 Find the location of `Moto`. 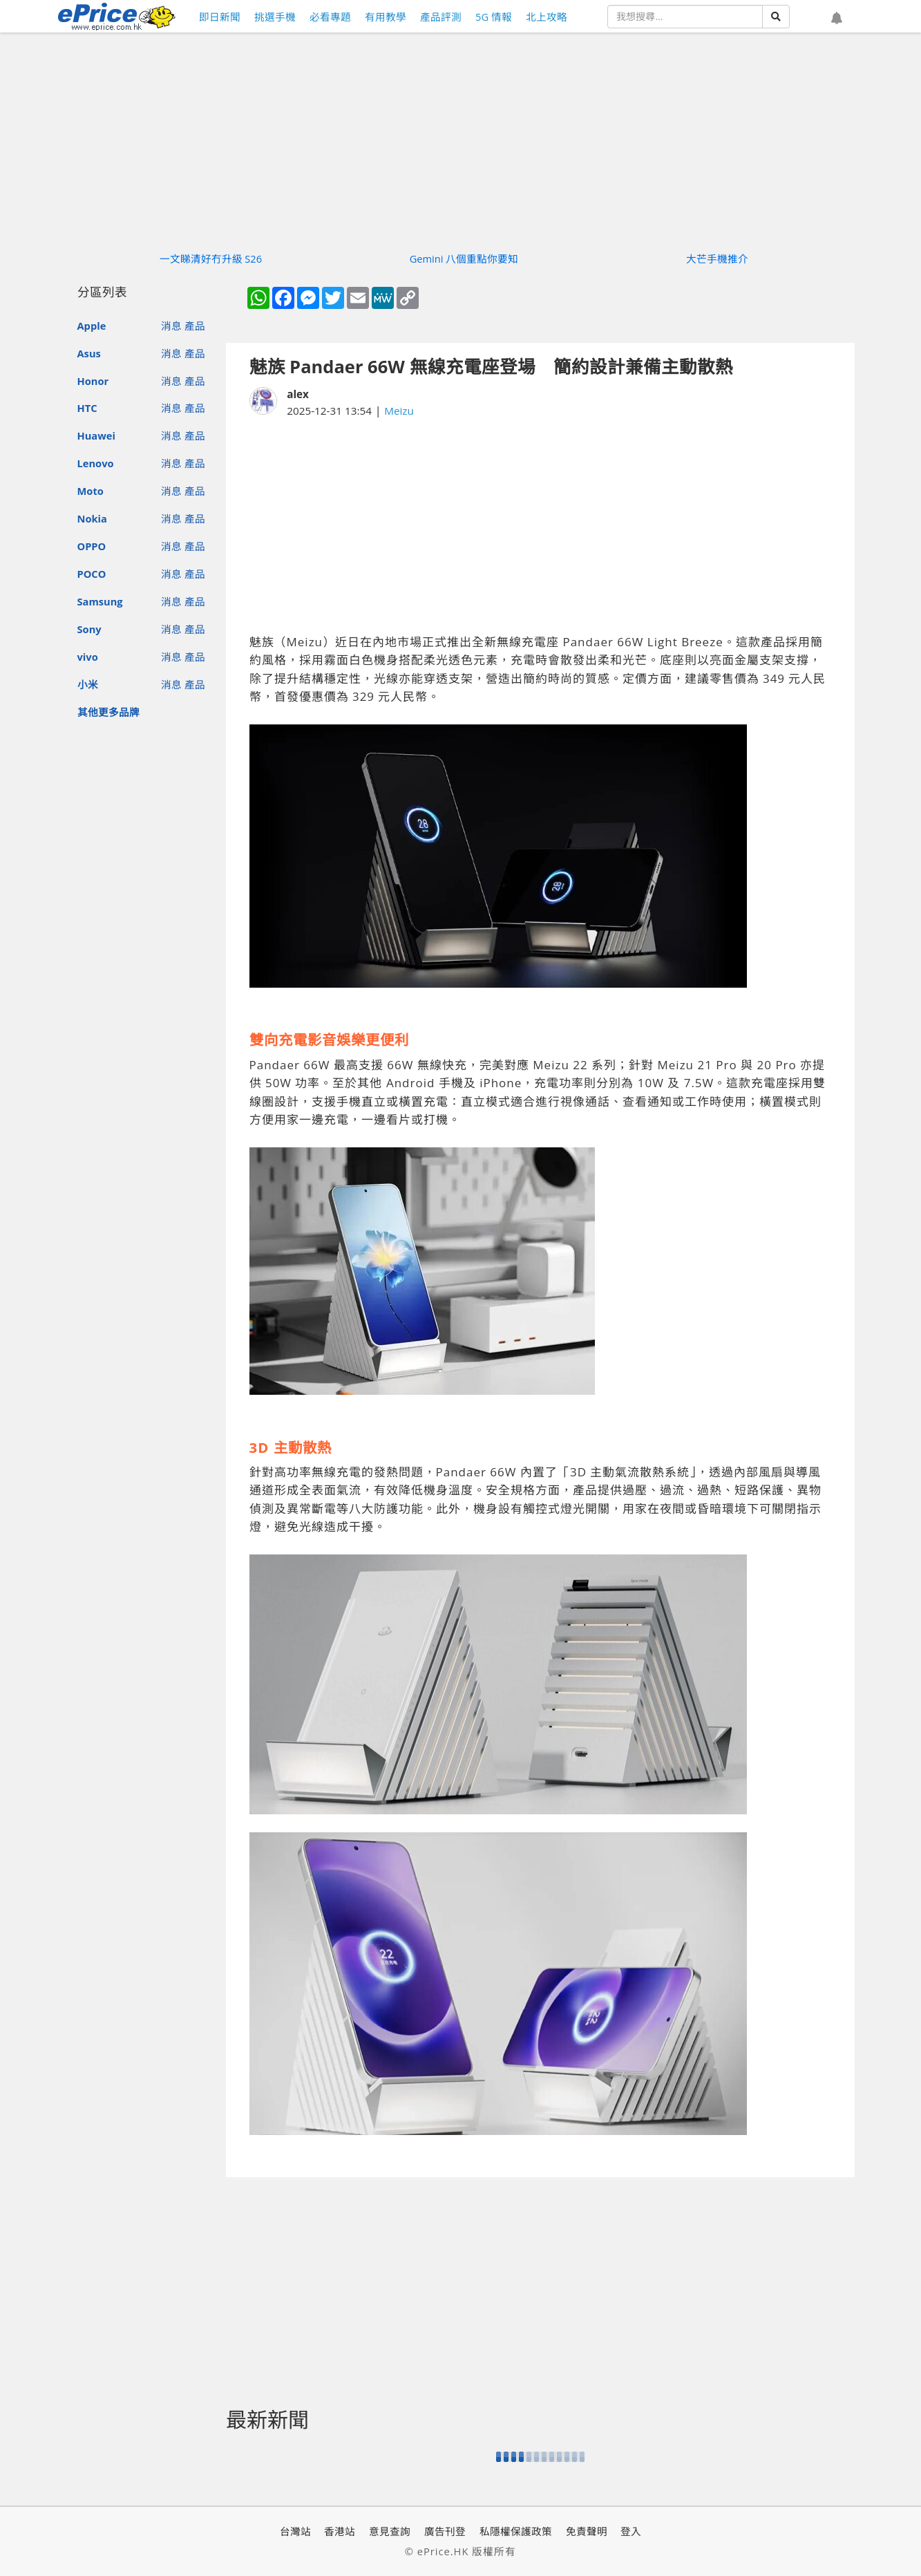

Moto is located at coordinates (90, 491).